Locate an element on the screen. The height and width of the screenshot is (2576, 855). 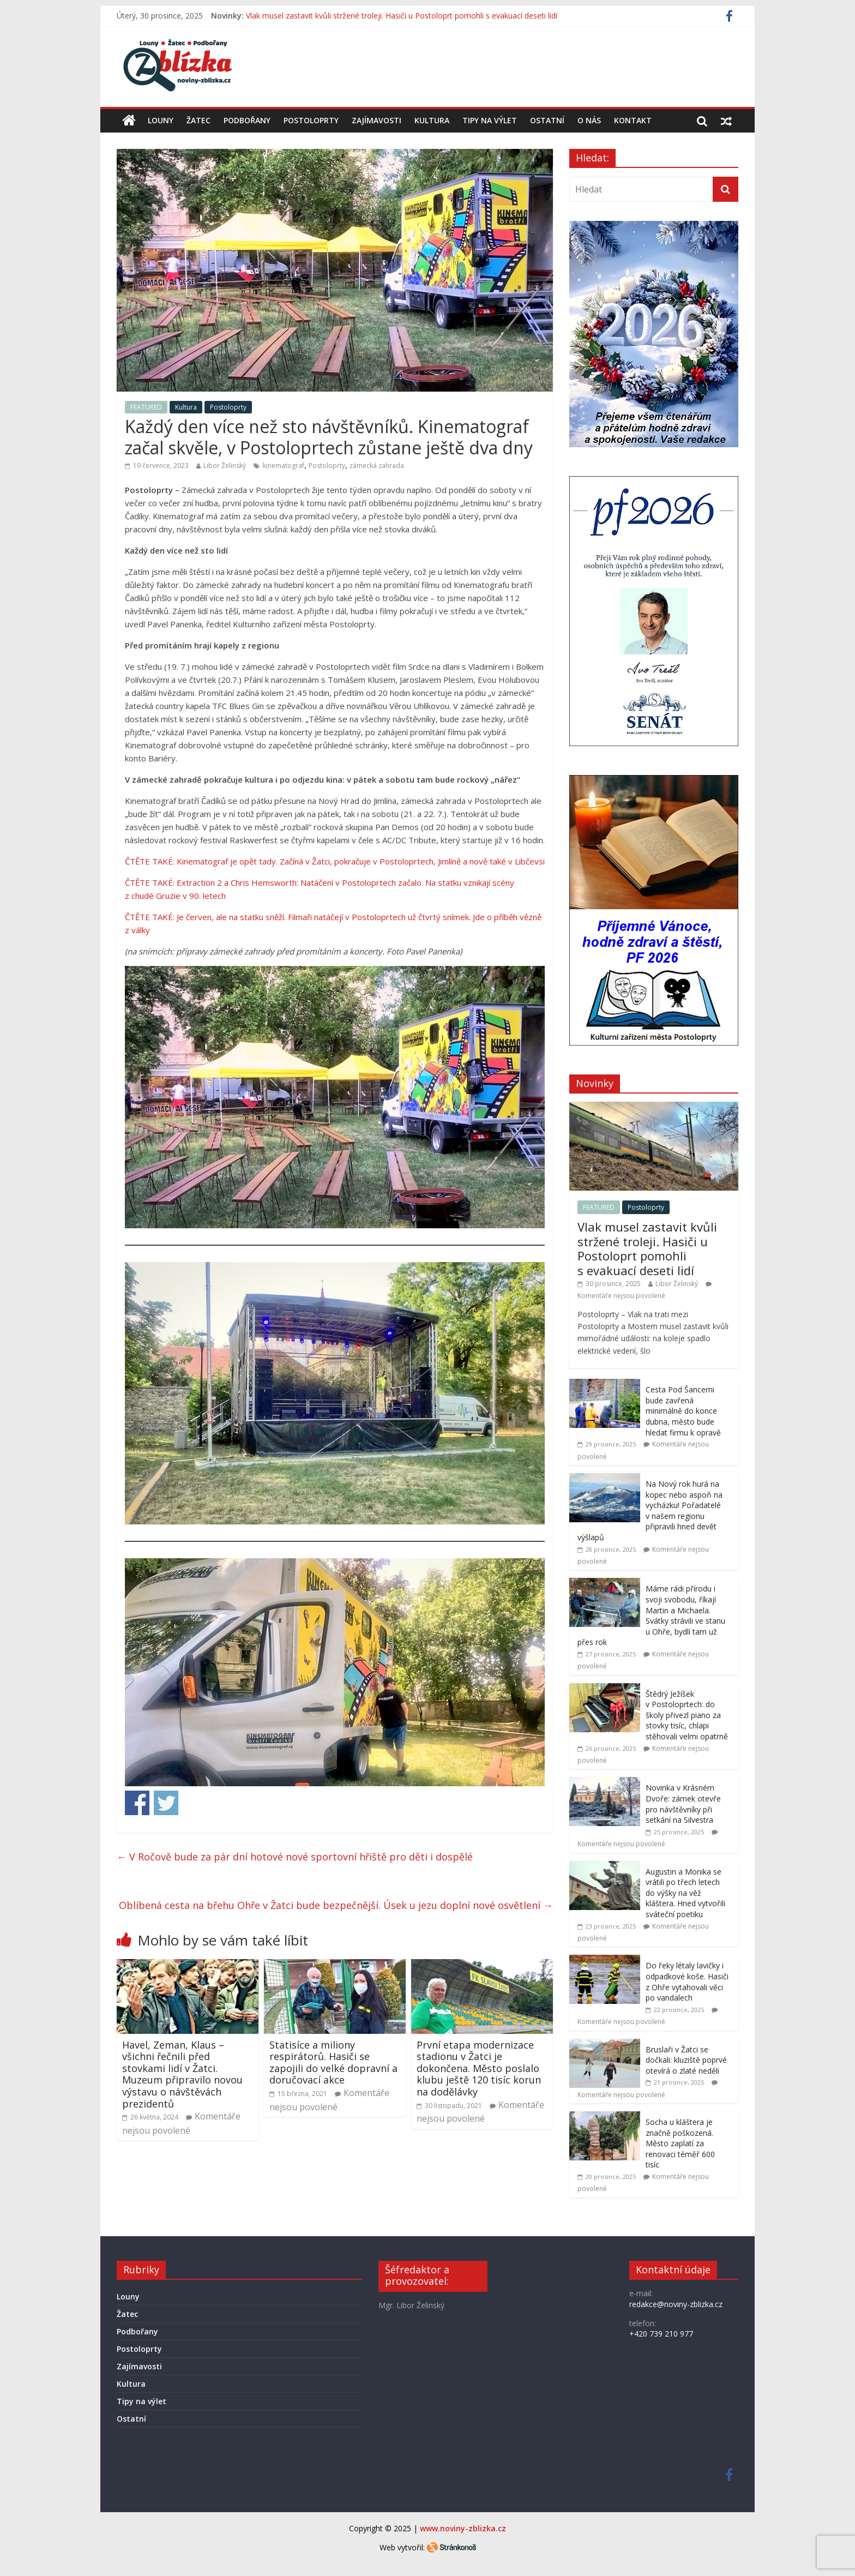
Libor Želinský is located at coordinates (224, 465).